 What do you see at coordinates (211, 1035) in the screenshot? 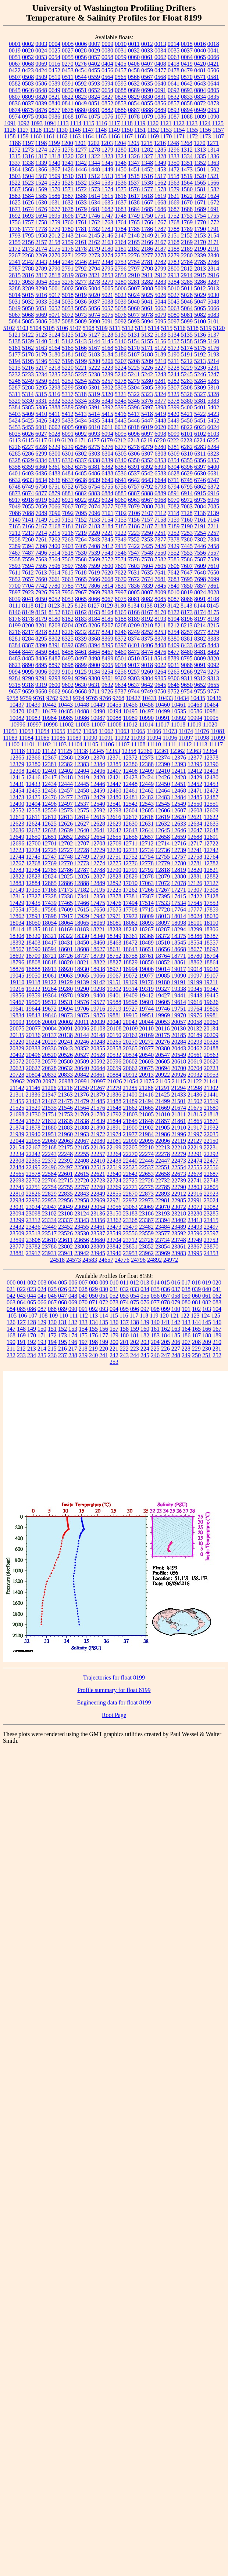
I see `20209` at bounding box center [211, 1035].